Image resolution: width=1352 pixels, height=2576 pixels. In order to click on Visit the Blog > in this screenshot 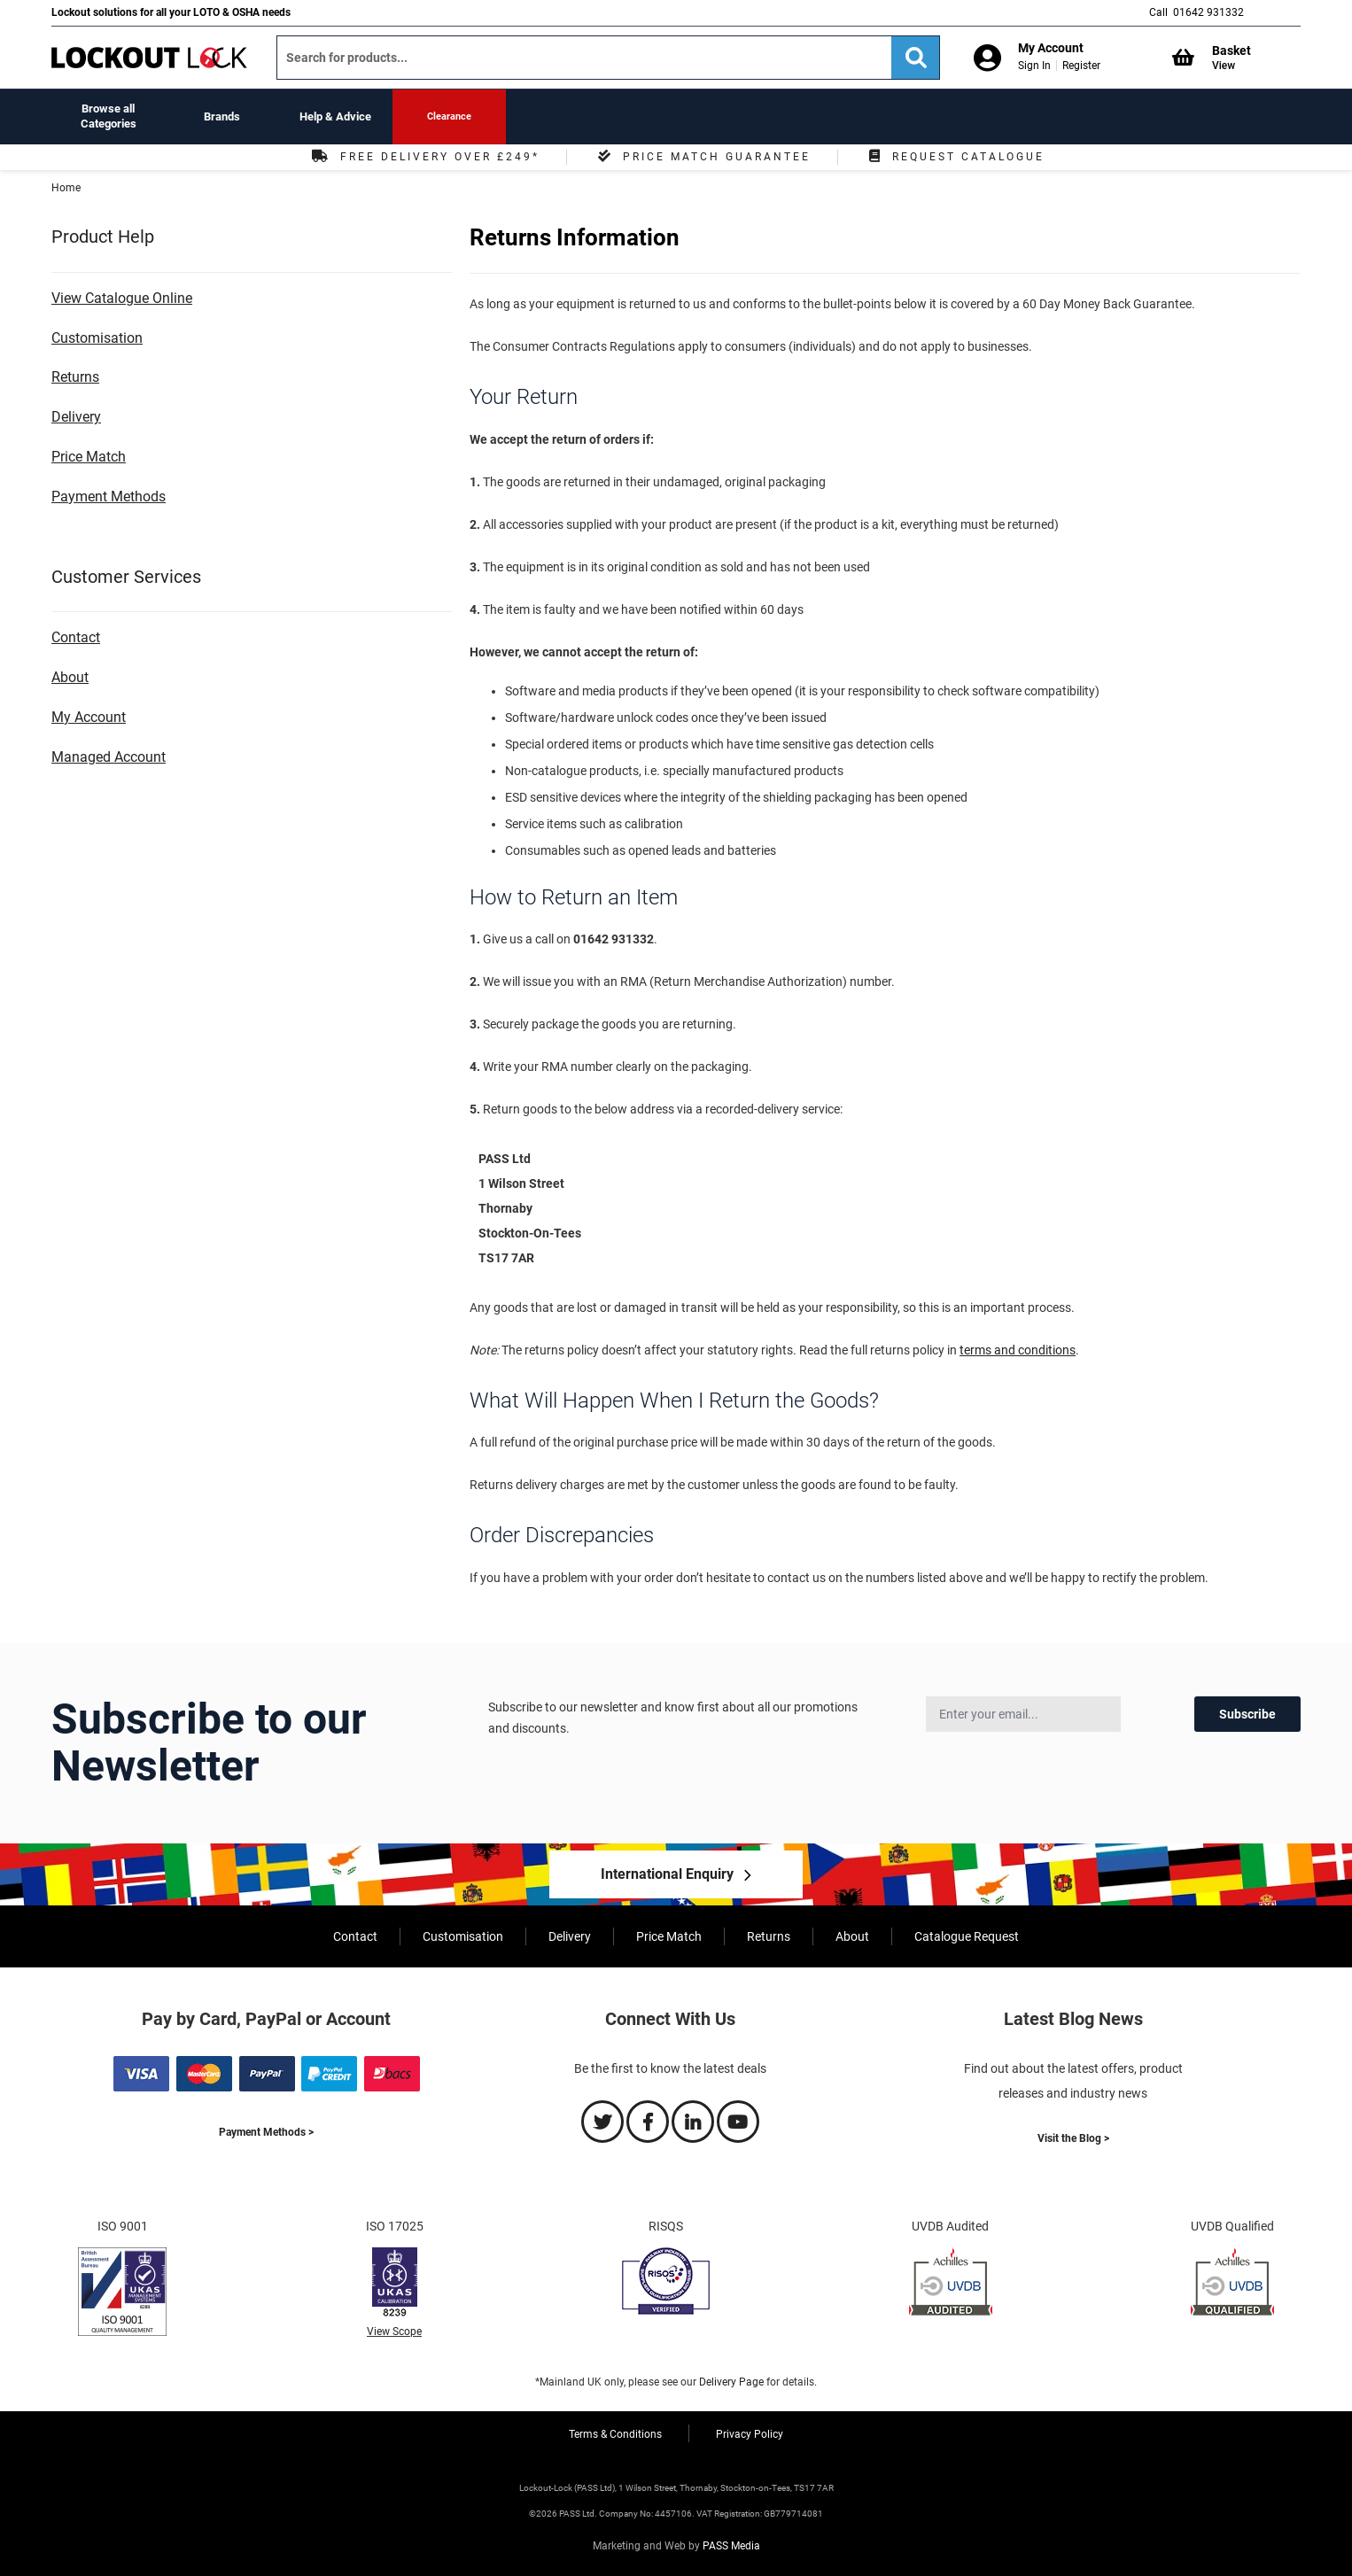, I will do `click(1073, 2138)`.